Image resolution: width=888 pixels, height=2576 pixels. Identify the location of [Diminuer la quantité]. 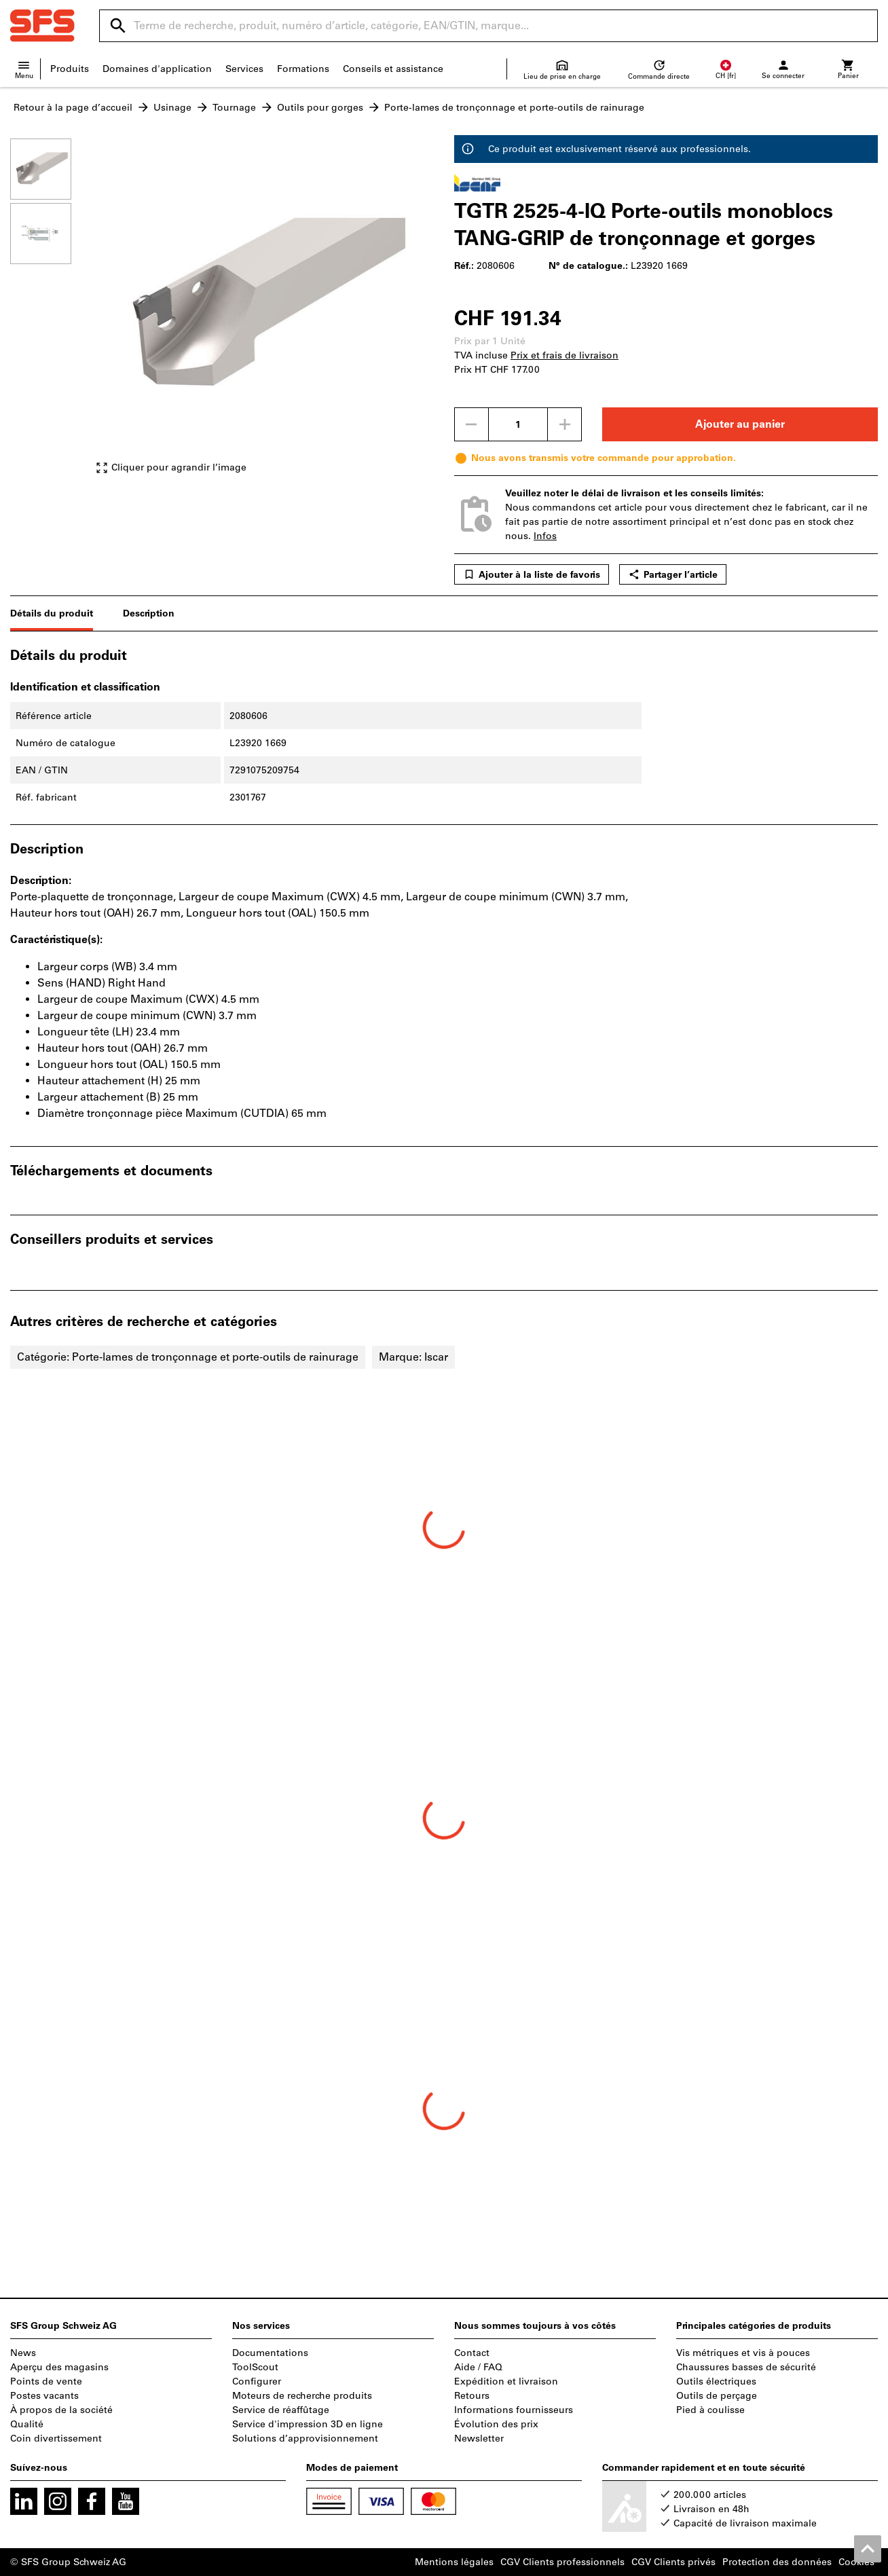
(471, 424).